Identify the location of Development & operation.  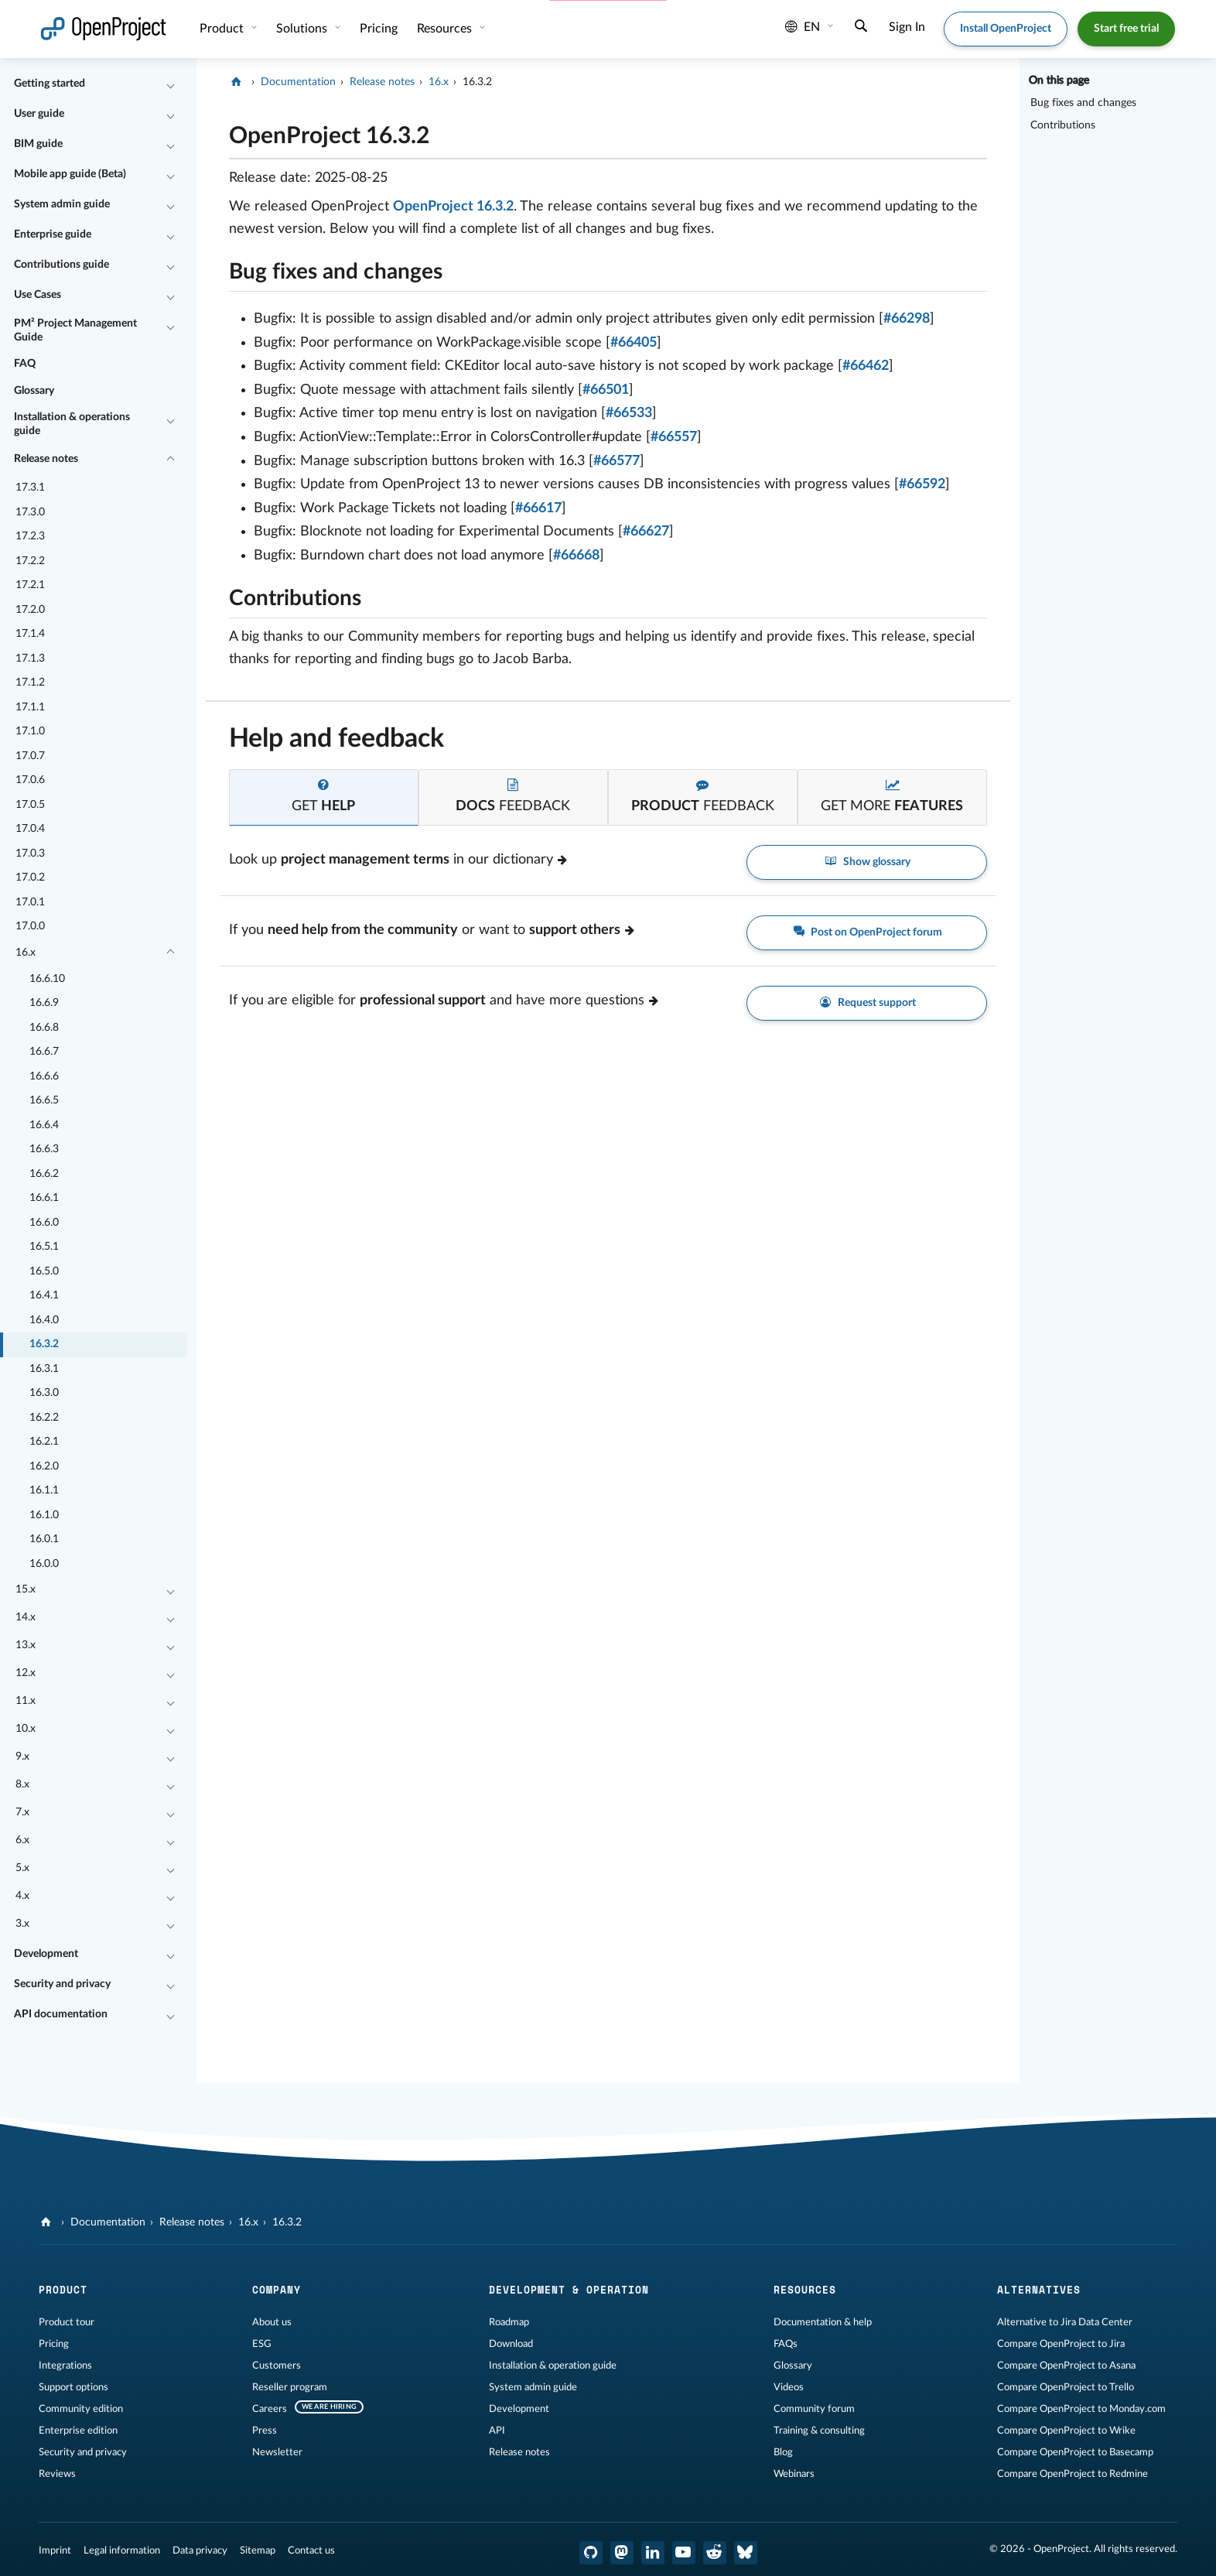
(569, 2289).